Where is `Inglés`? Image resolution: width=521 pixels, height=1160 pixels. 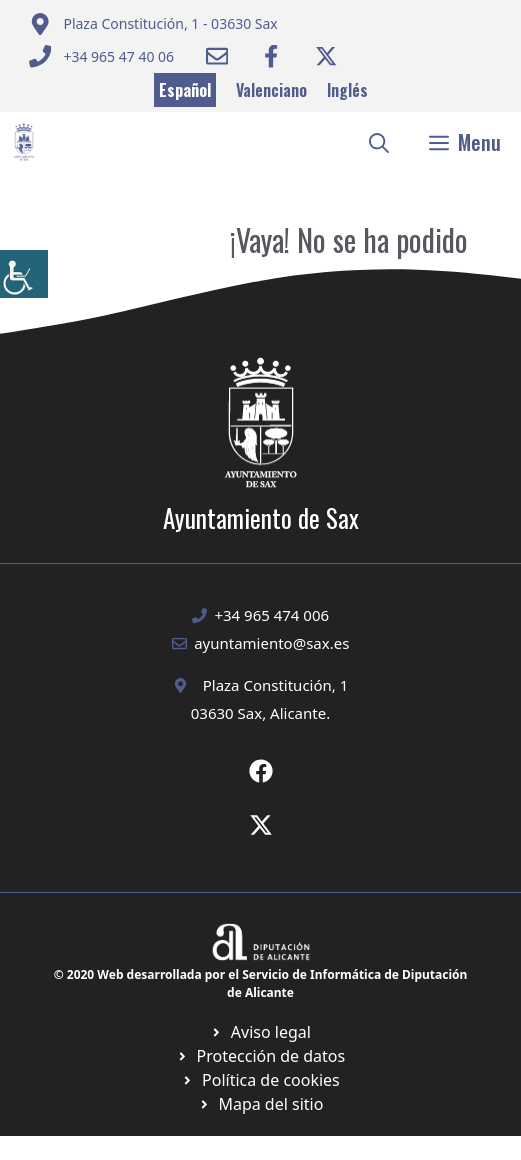
Inglés is located at coordinates (347, 90).